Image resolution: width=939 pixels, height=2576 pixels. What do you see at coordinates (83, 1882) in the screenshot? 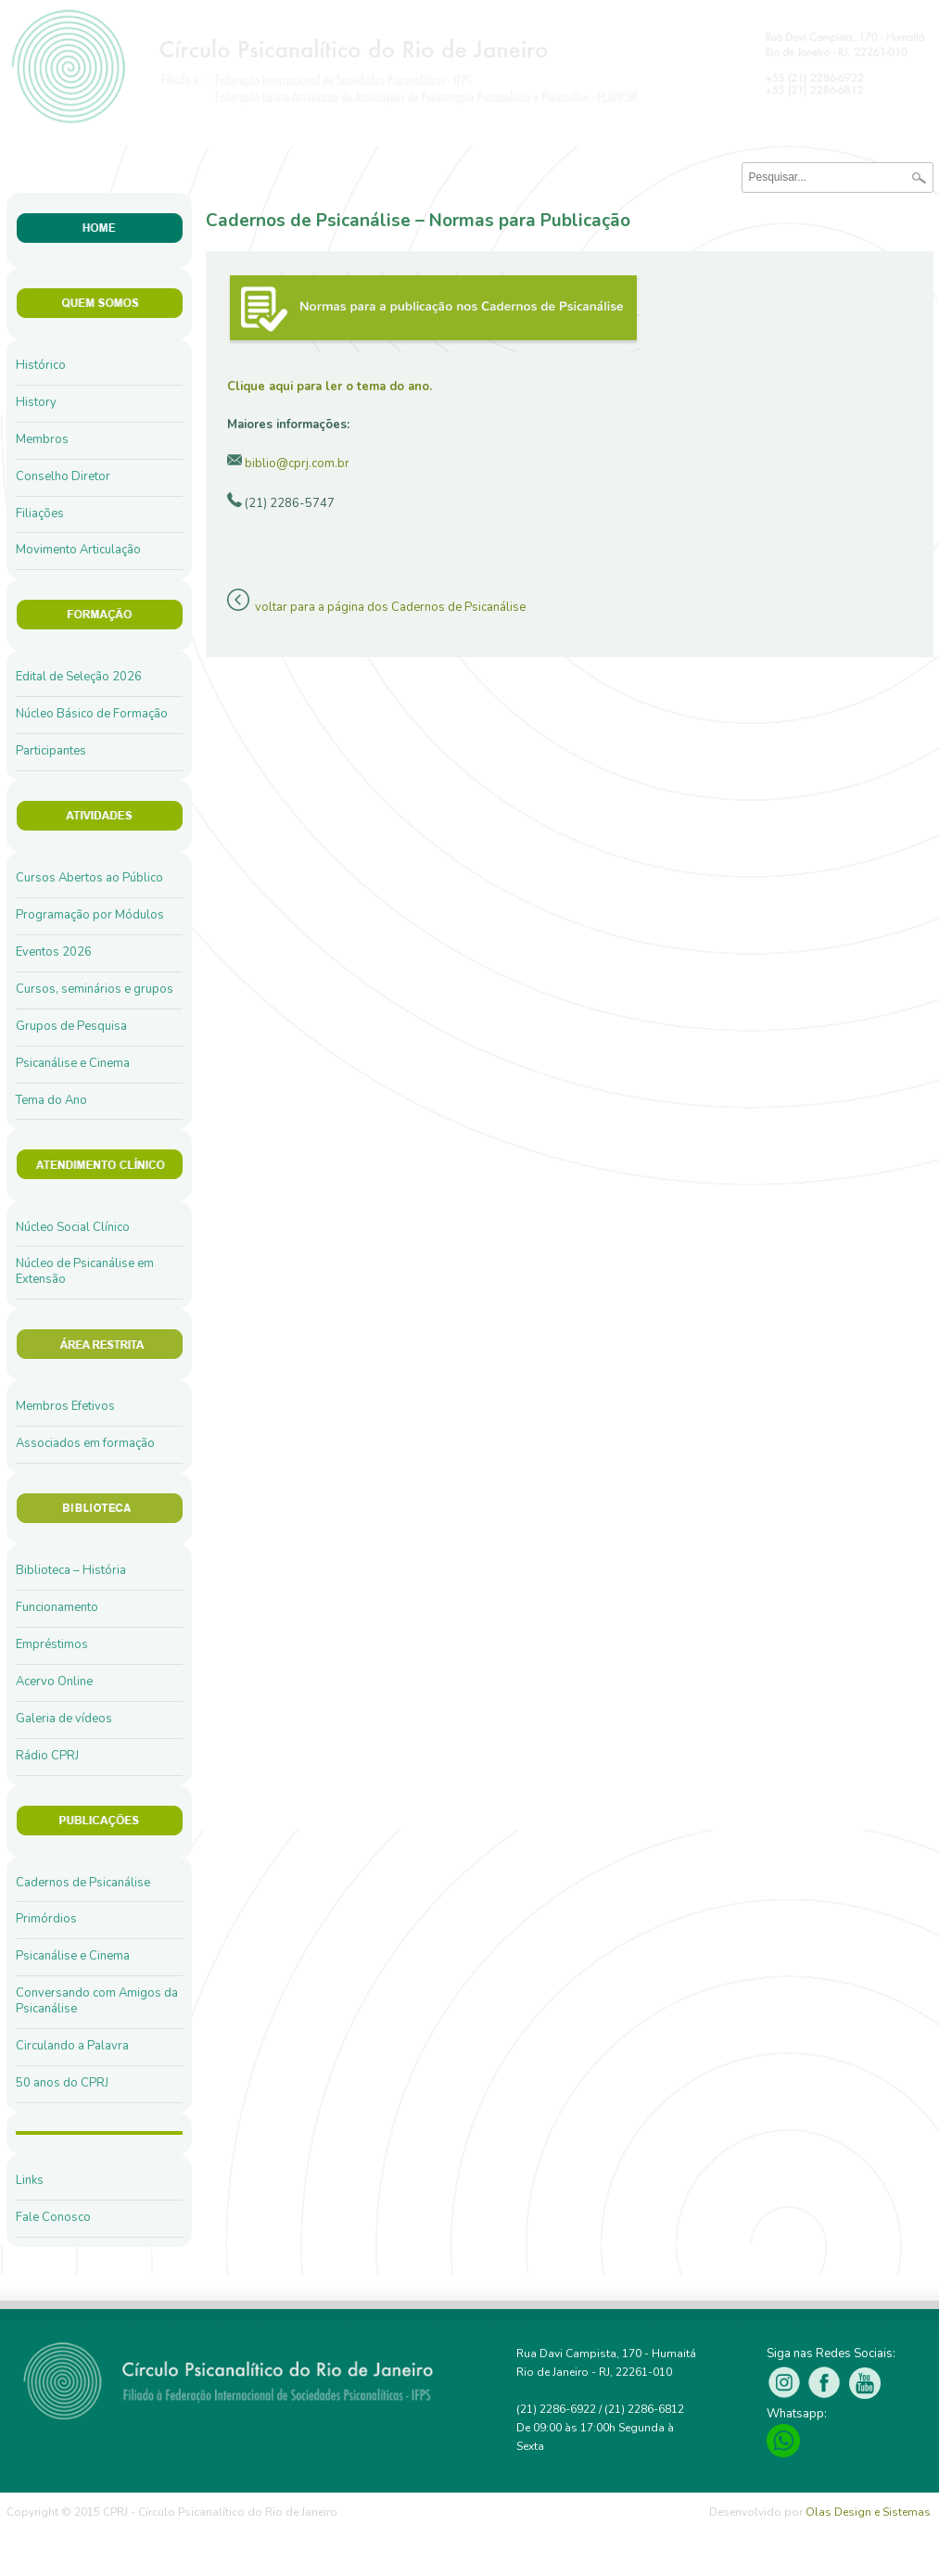
I see `Cadernos de Psicanálise` at bounding box center [83, 1882].